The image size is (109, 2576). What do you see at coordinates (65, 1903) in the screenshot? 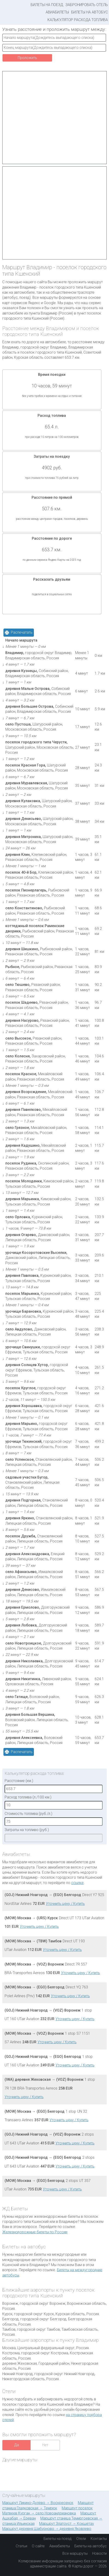
I see `Уточнить цену / Купить` at bounding box center [65, 1903].